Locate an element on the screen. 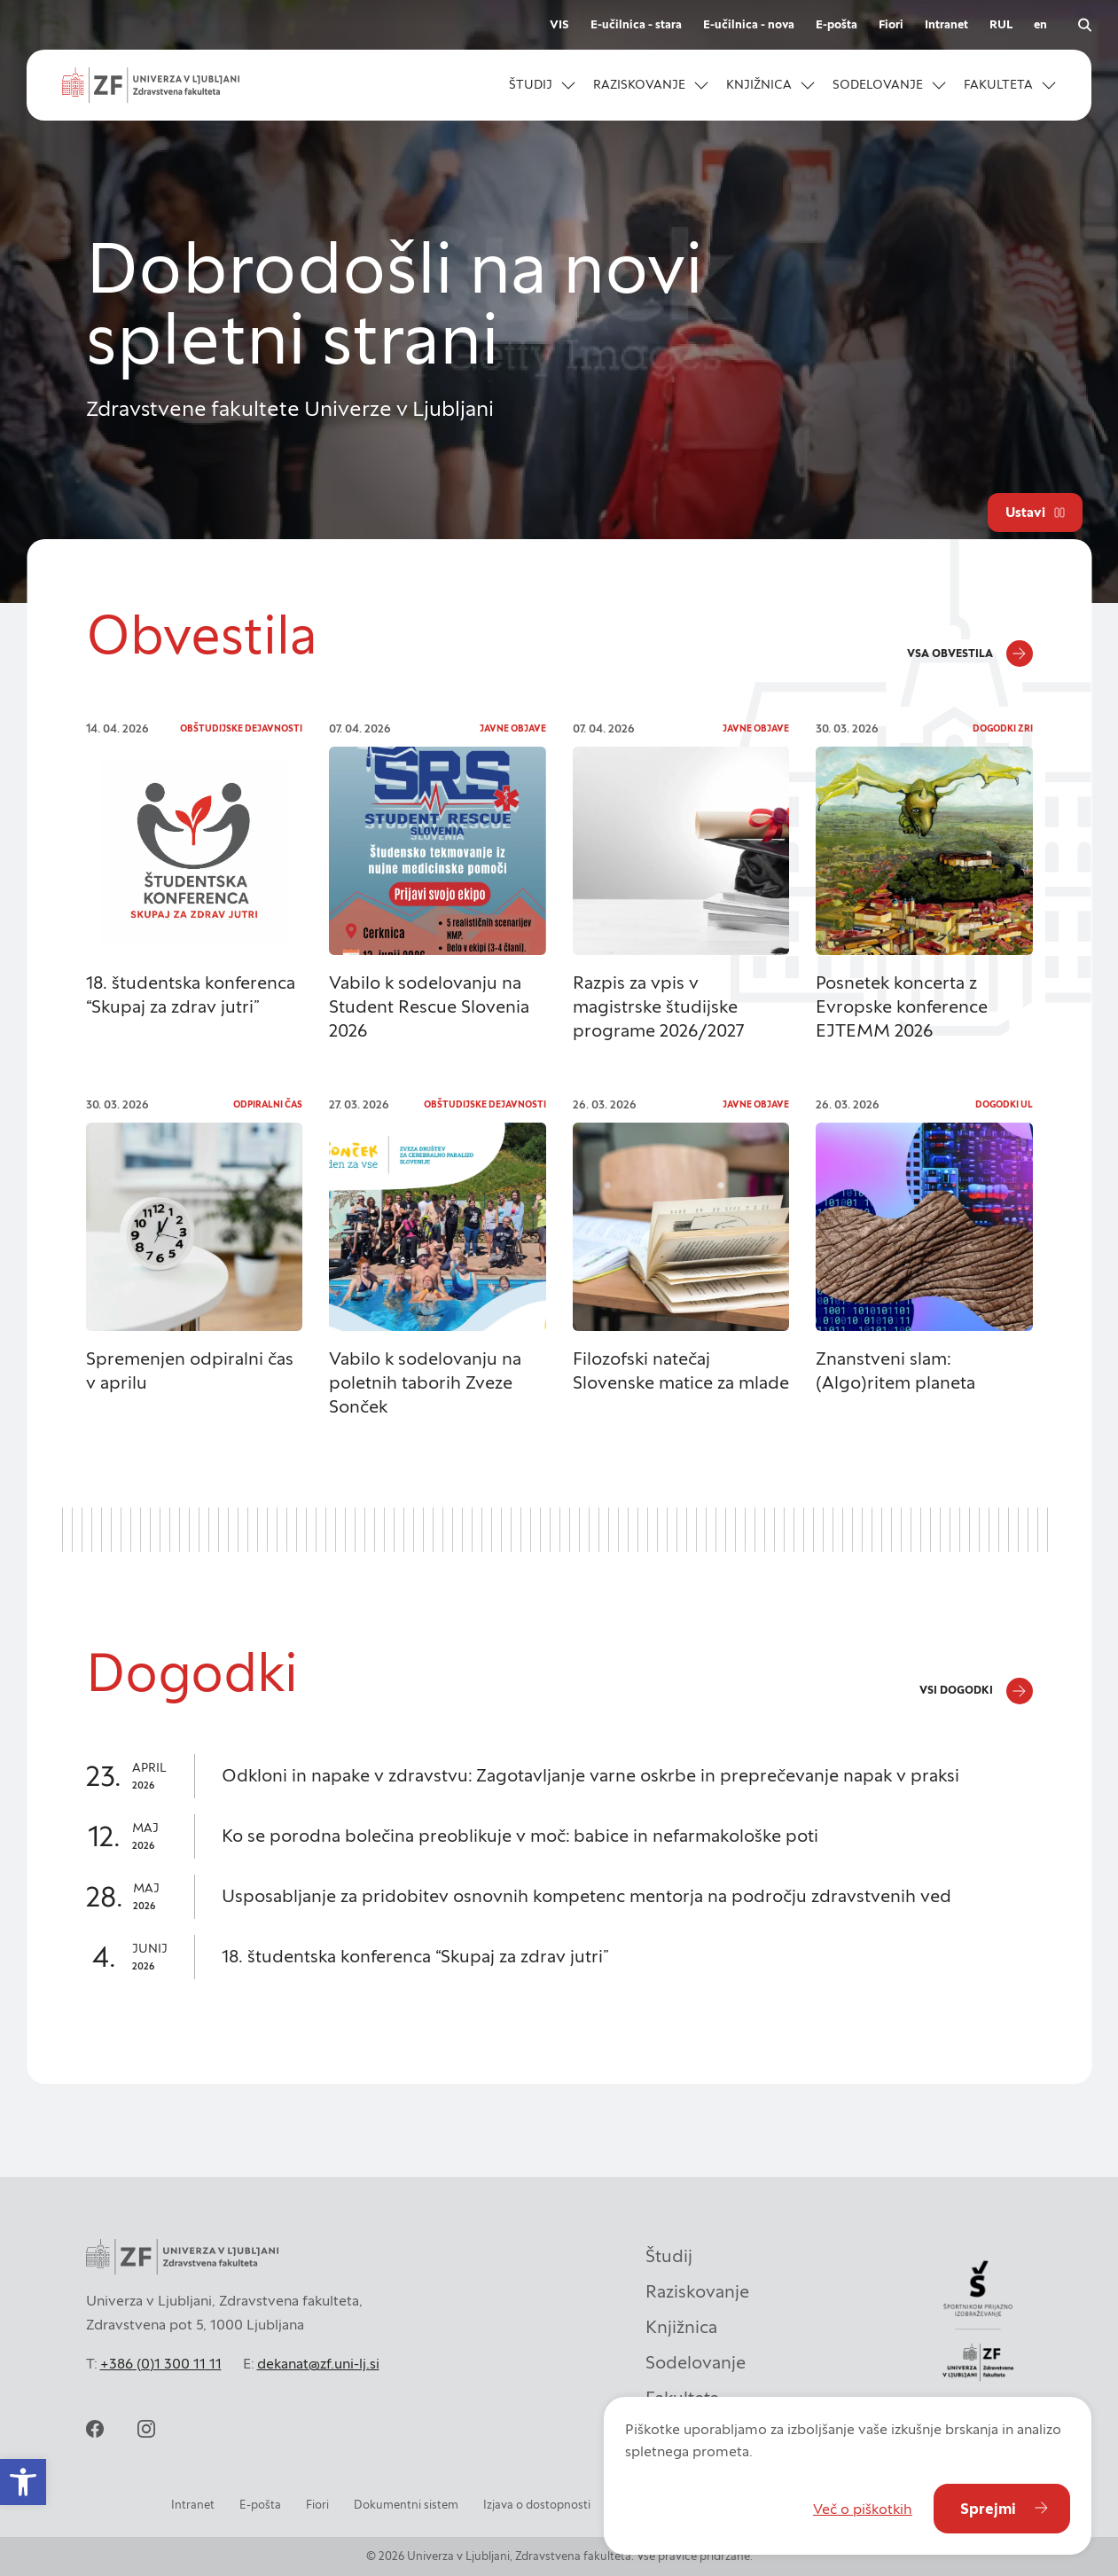  dekanat@zf.uni-lj.si is located at coordinates (318, 2363).